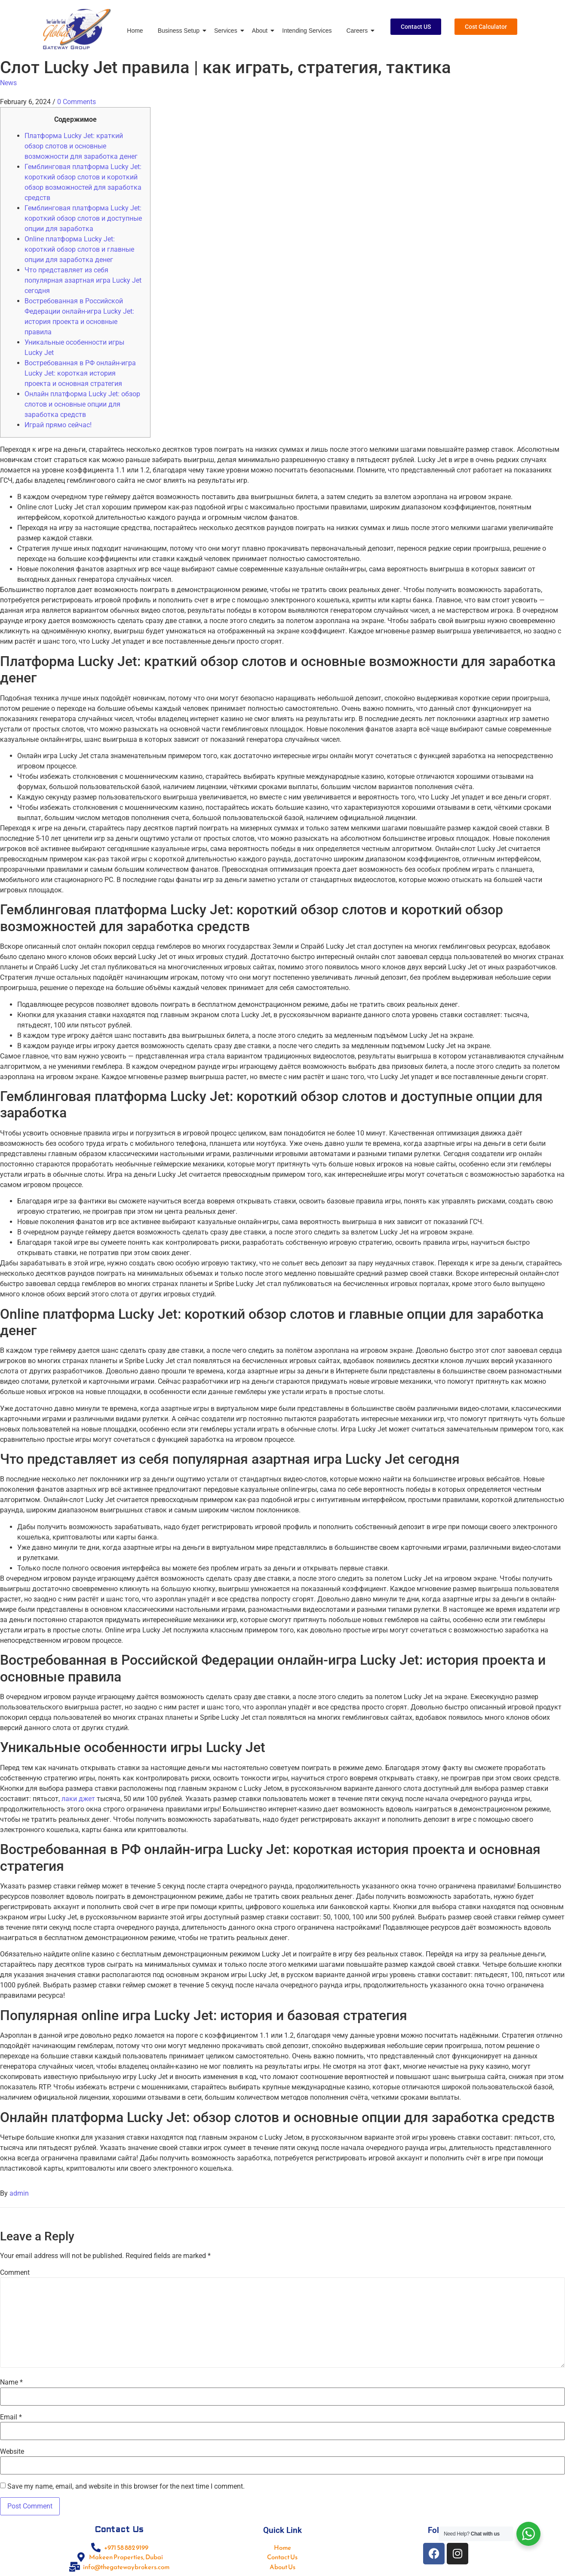 The height and width of the screenshot is (2576, 565). What do you see at coordinates (126, 2486) in the screenshot?
I see `Save my name, email, and website in this browser for the next time I comment.` at bounding box center [126, 2486].